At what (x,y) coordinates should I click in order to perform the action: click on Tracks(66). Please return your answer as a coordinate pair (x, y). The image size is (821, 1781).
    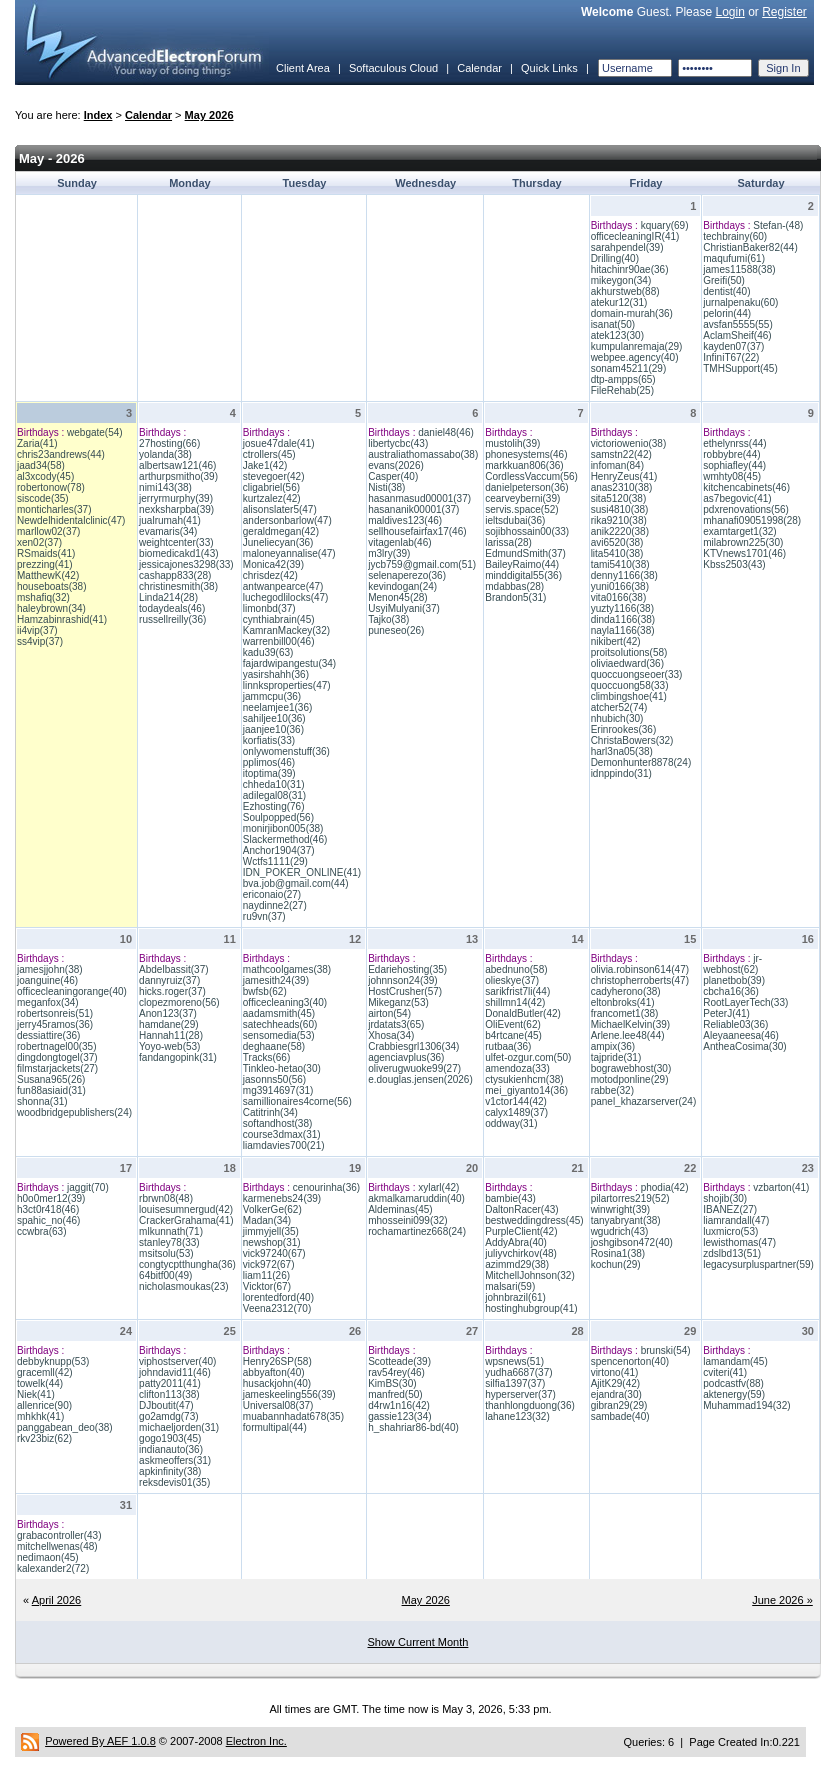
    Looking at the image, I should click on (266, 1057).